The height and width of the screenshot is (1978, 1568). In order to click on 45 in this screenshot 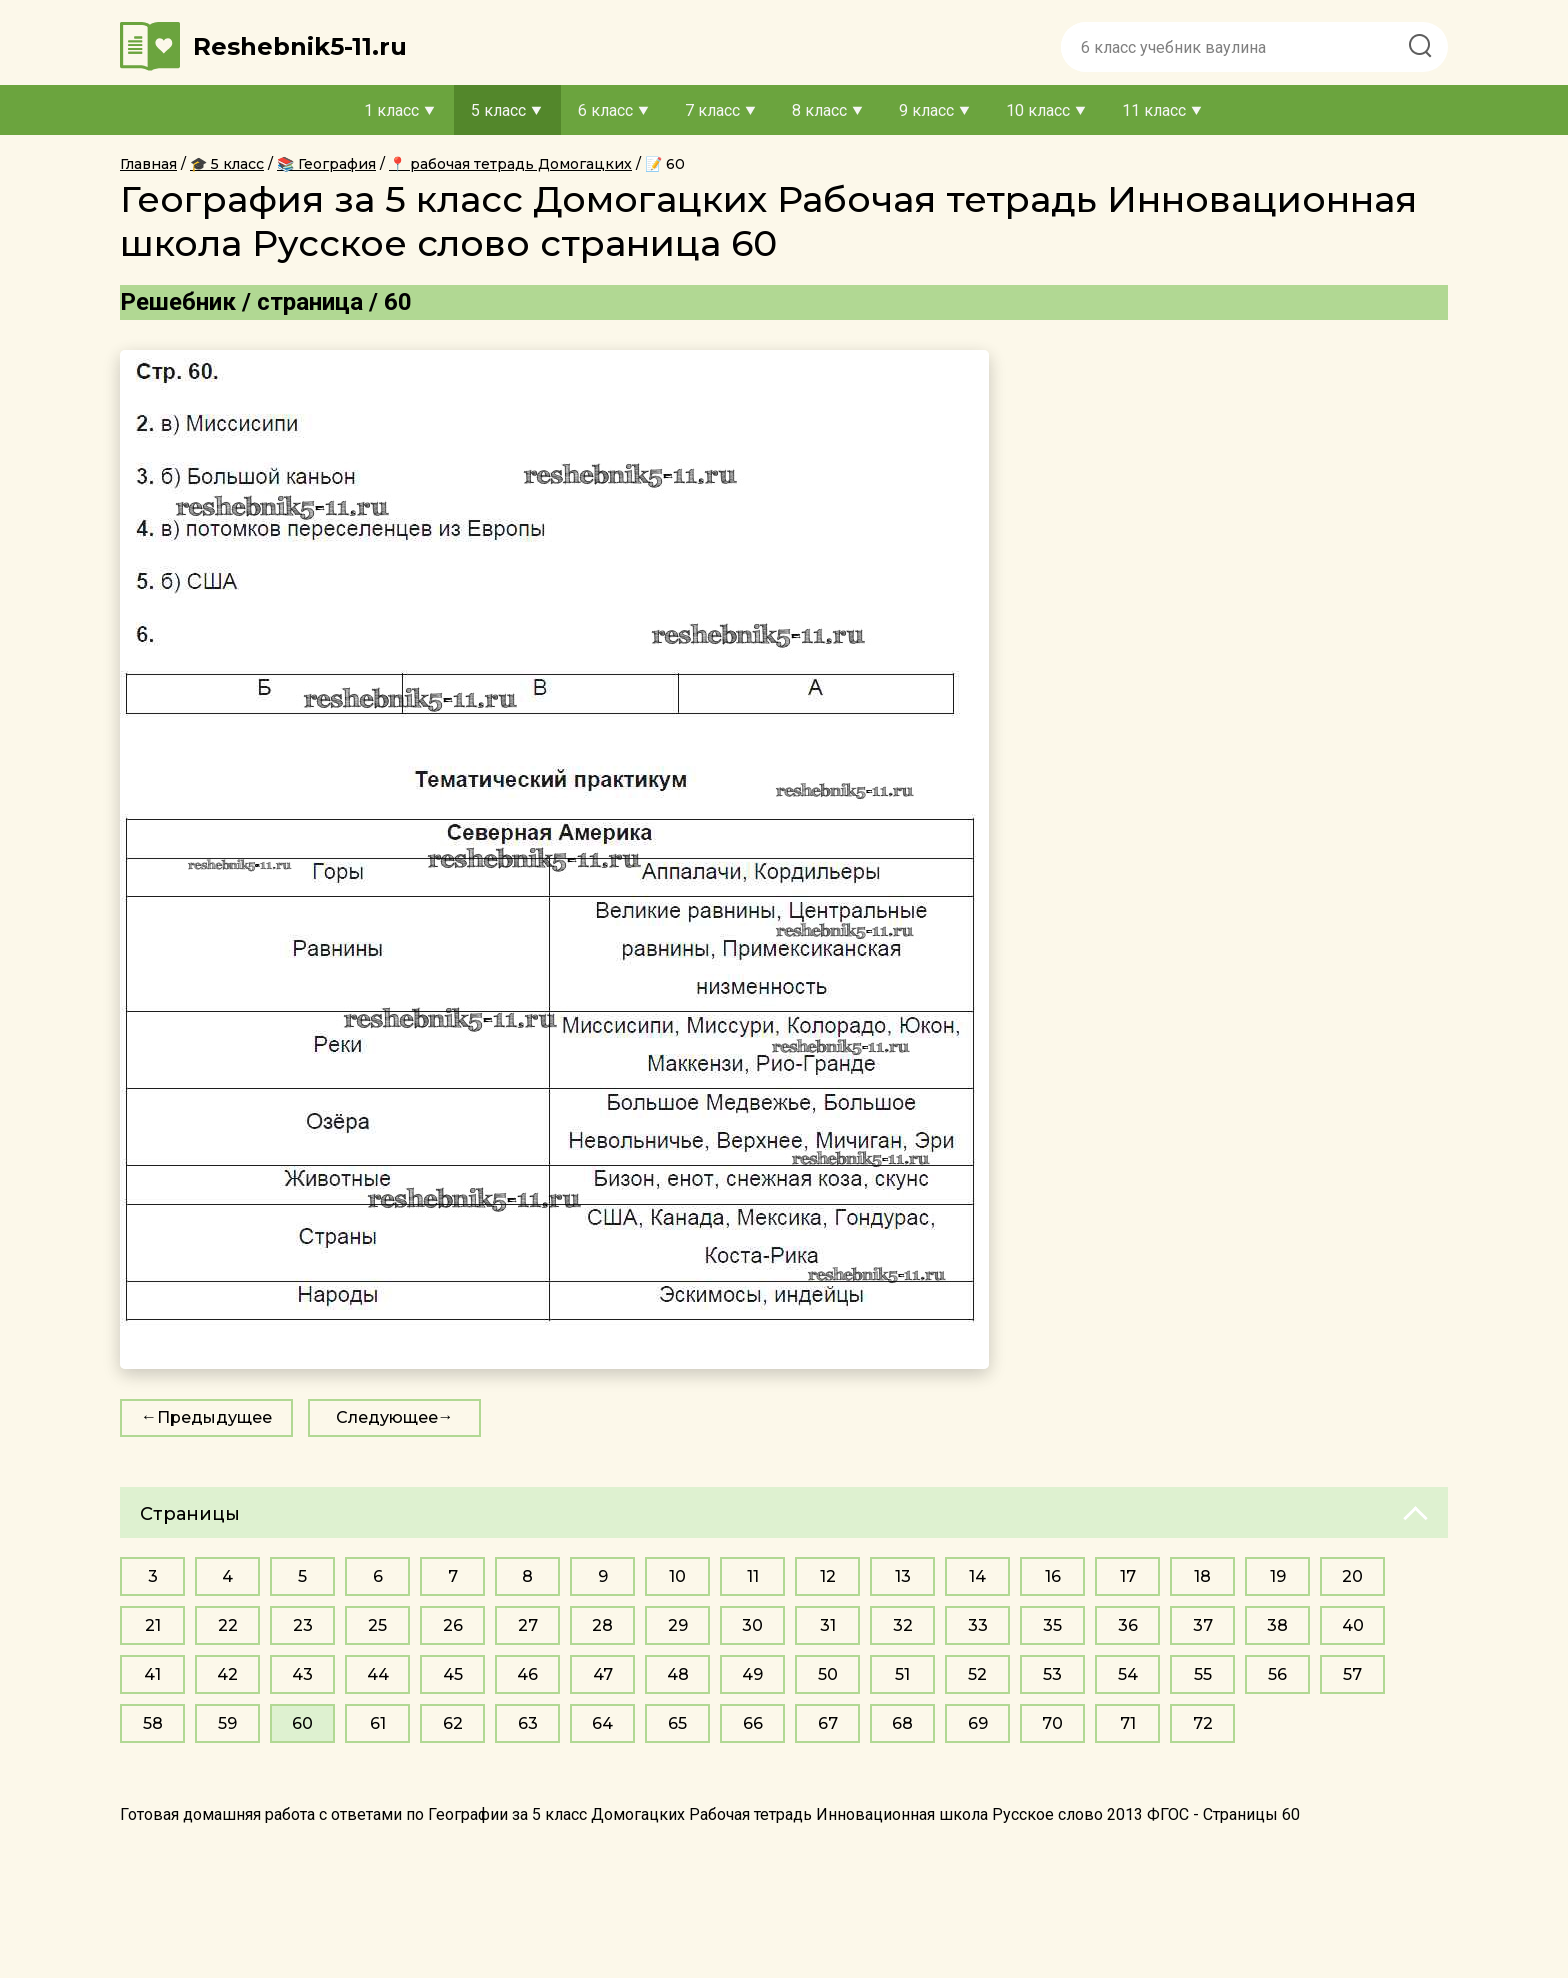, I will do `click(453, 1674)`.